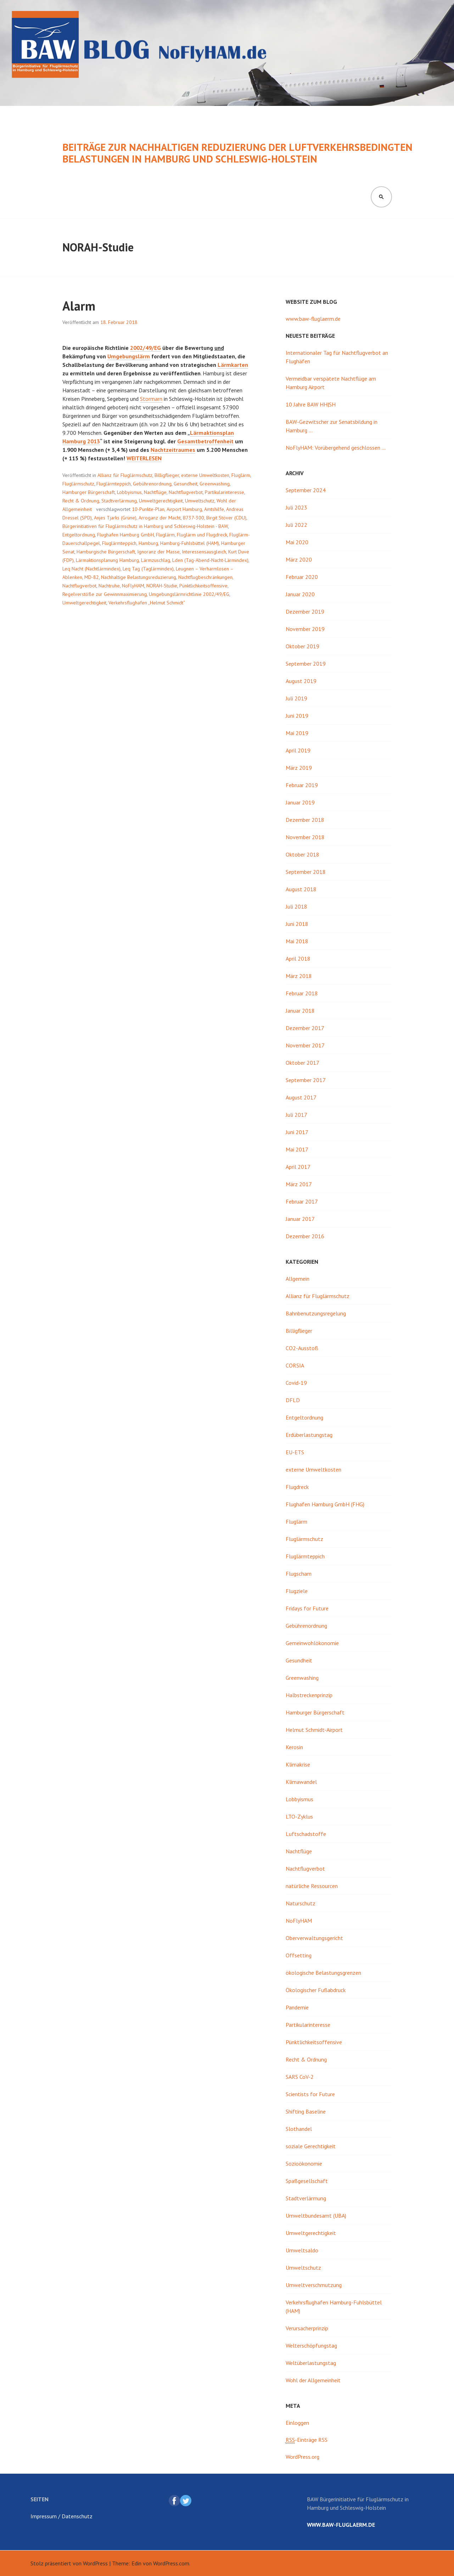  Describe the element at coordinates (297, 1590) in the screenshot. I see `Flugziele` at that location.